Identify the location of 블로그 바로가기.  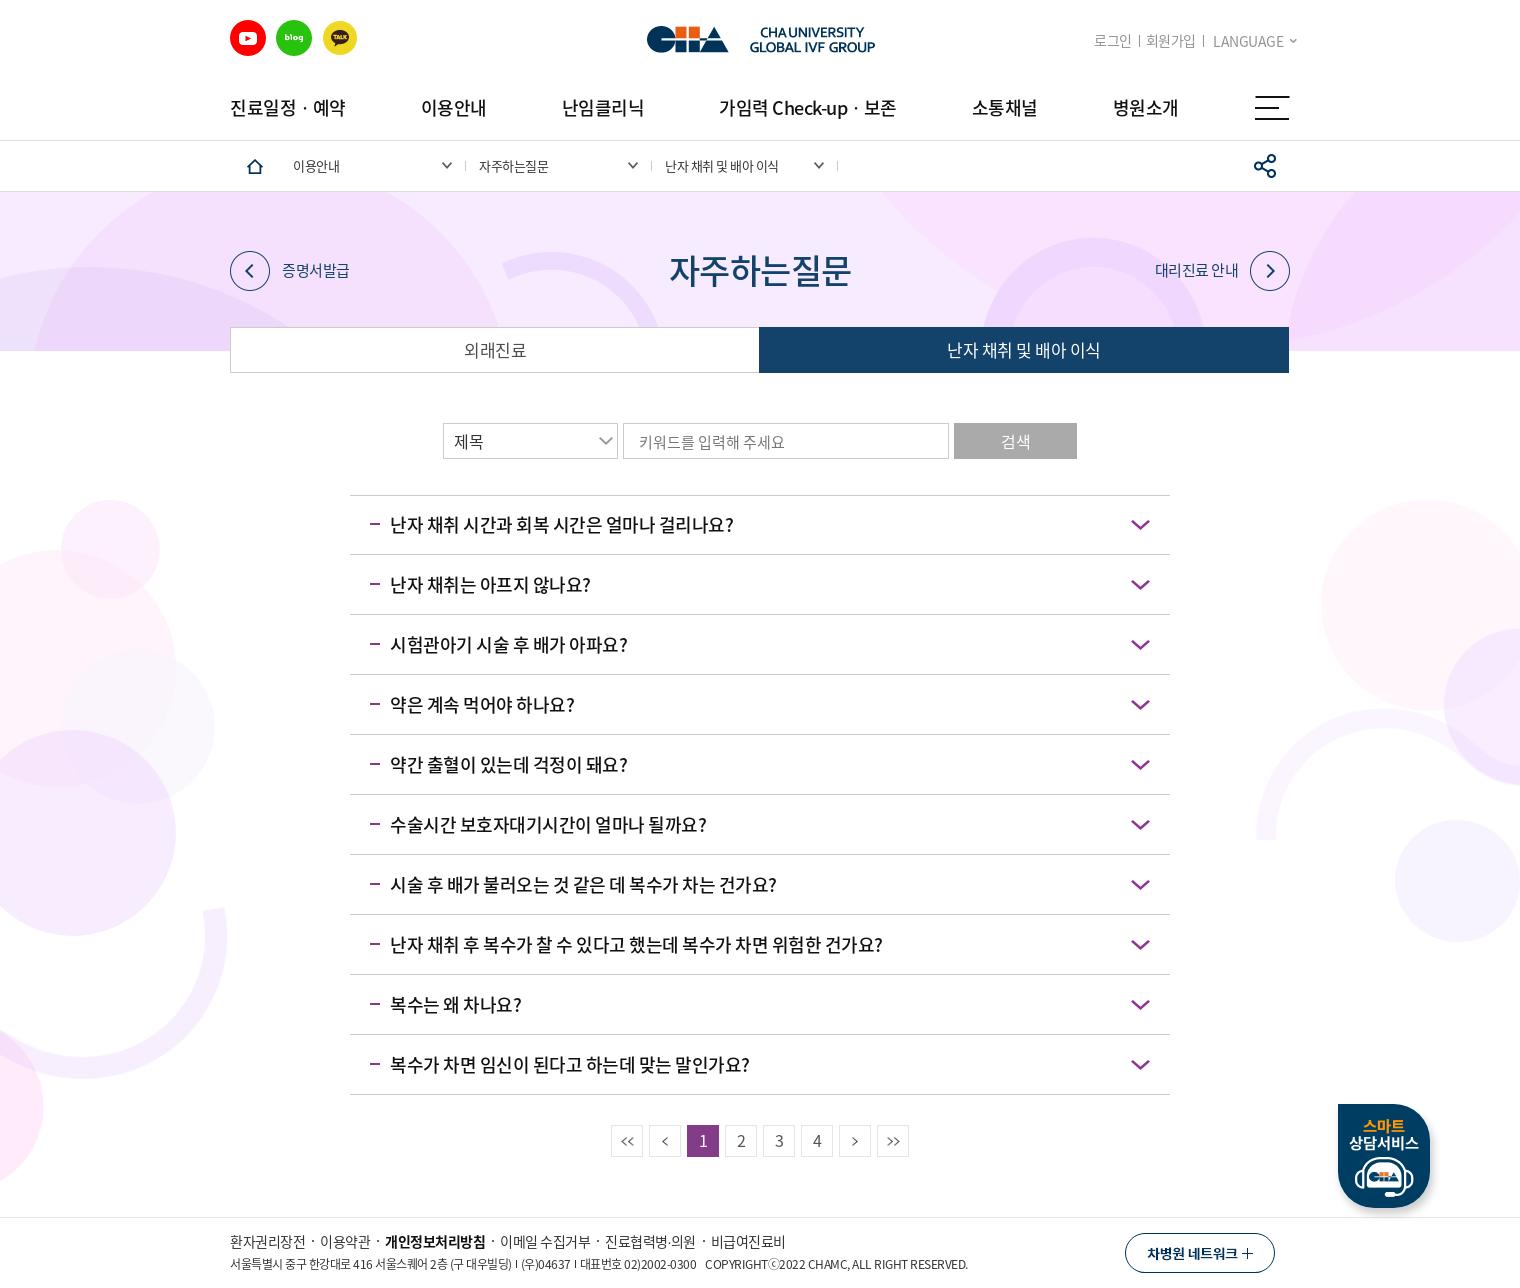
(294, 38).